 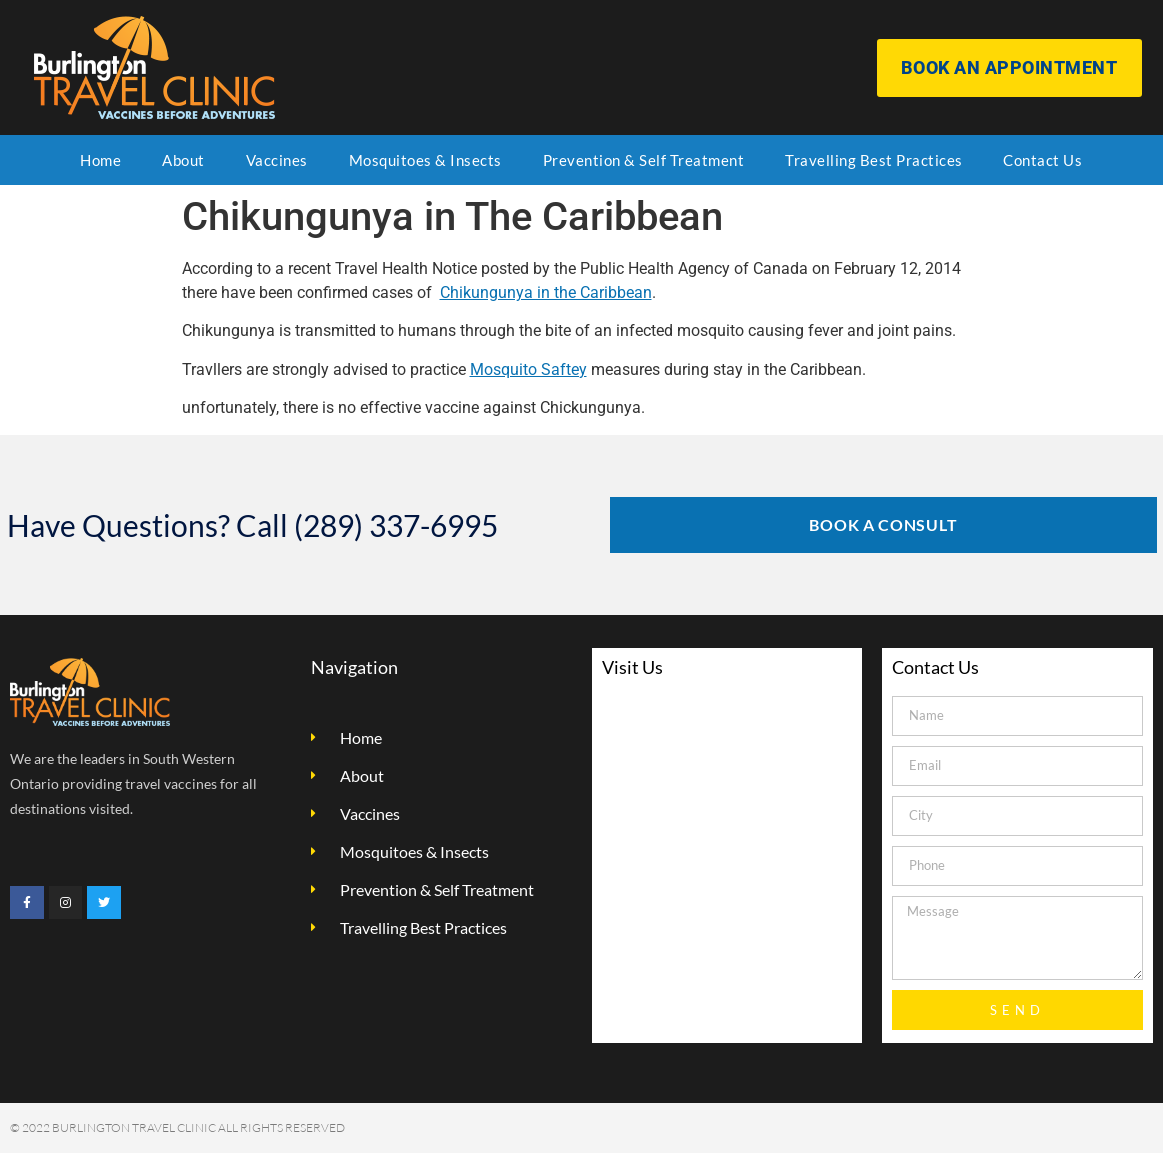 I want to click on Have Questions? Call (289) 337-6995, so click(x=252, y=525).